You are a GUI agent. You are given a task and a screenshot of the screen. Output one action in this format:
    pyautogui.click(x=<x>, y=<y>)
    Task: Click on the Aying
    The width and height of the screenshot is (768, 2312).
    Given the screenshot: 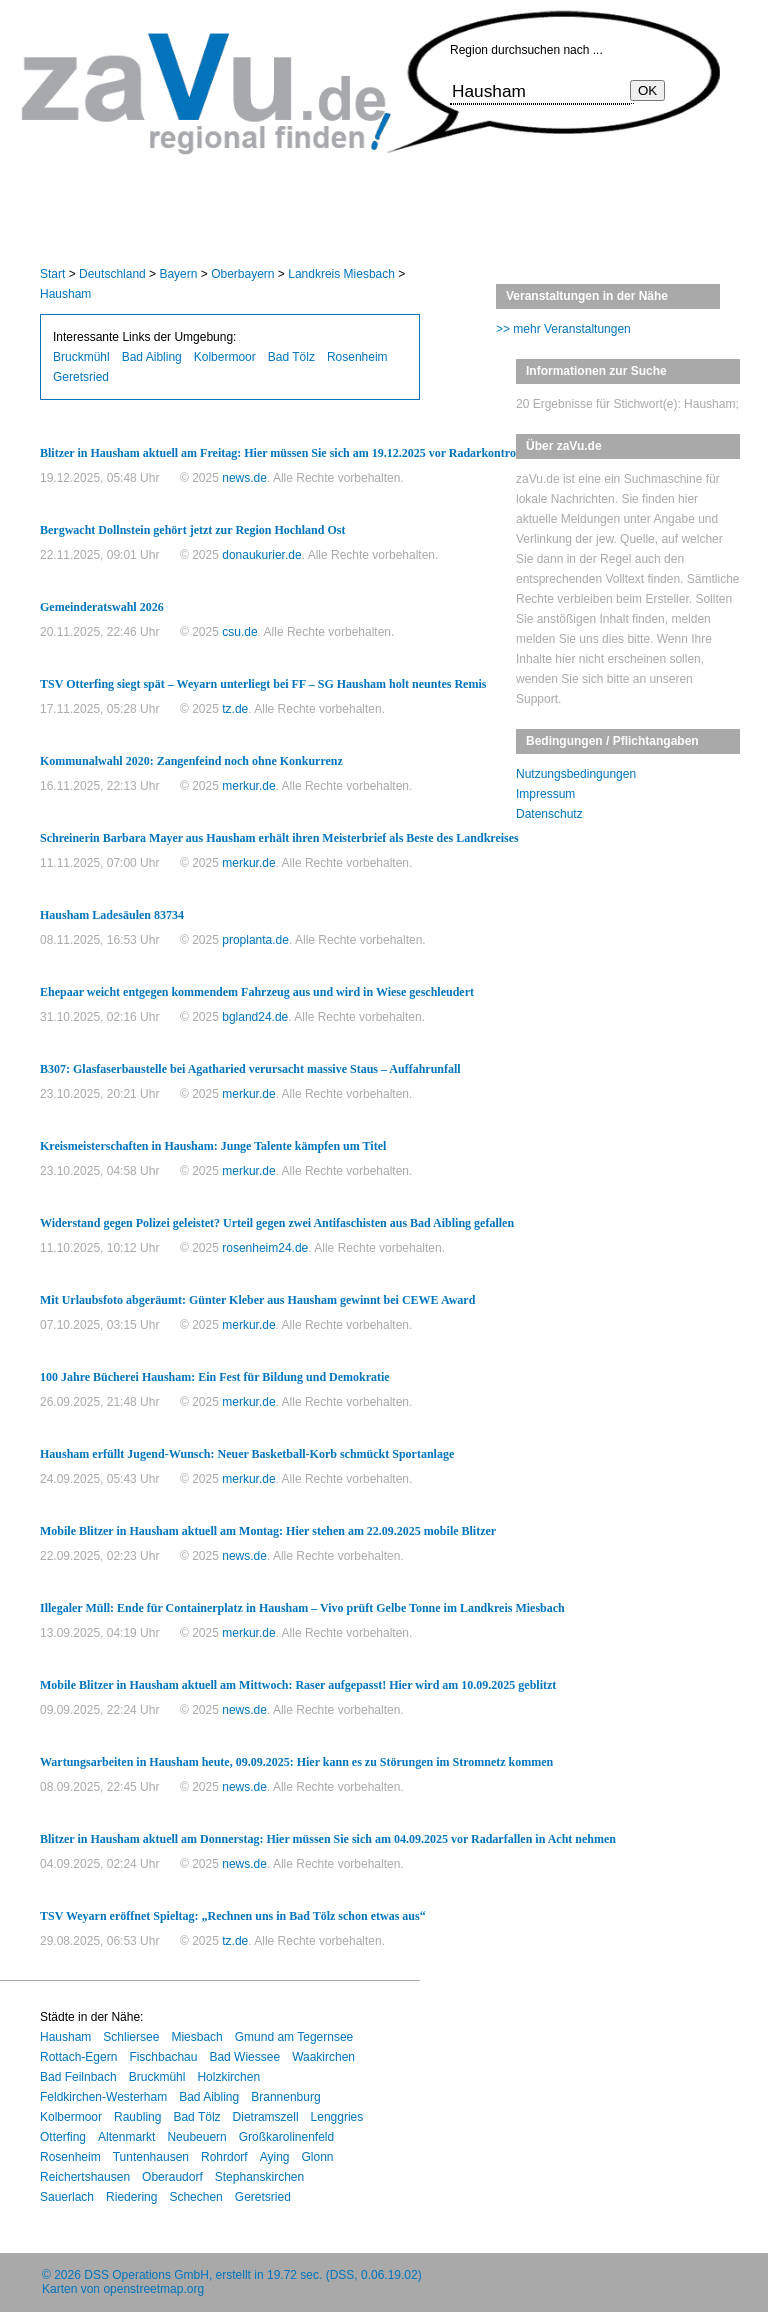 What is the action you would take?
    pyautogui.click(x=275, y=2157)
    